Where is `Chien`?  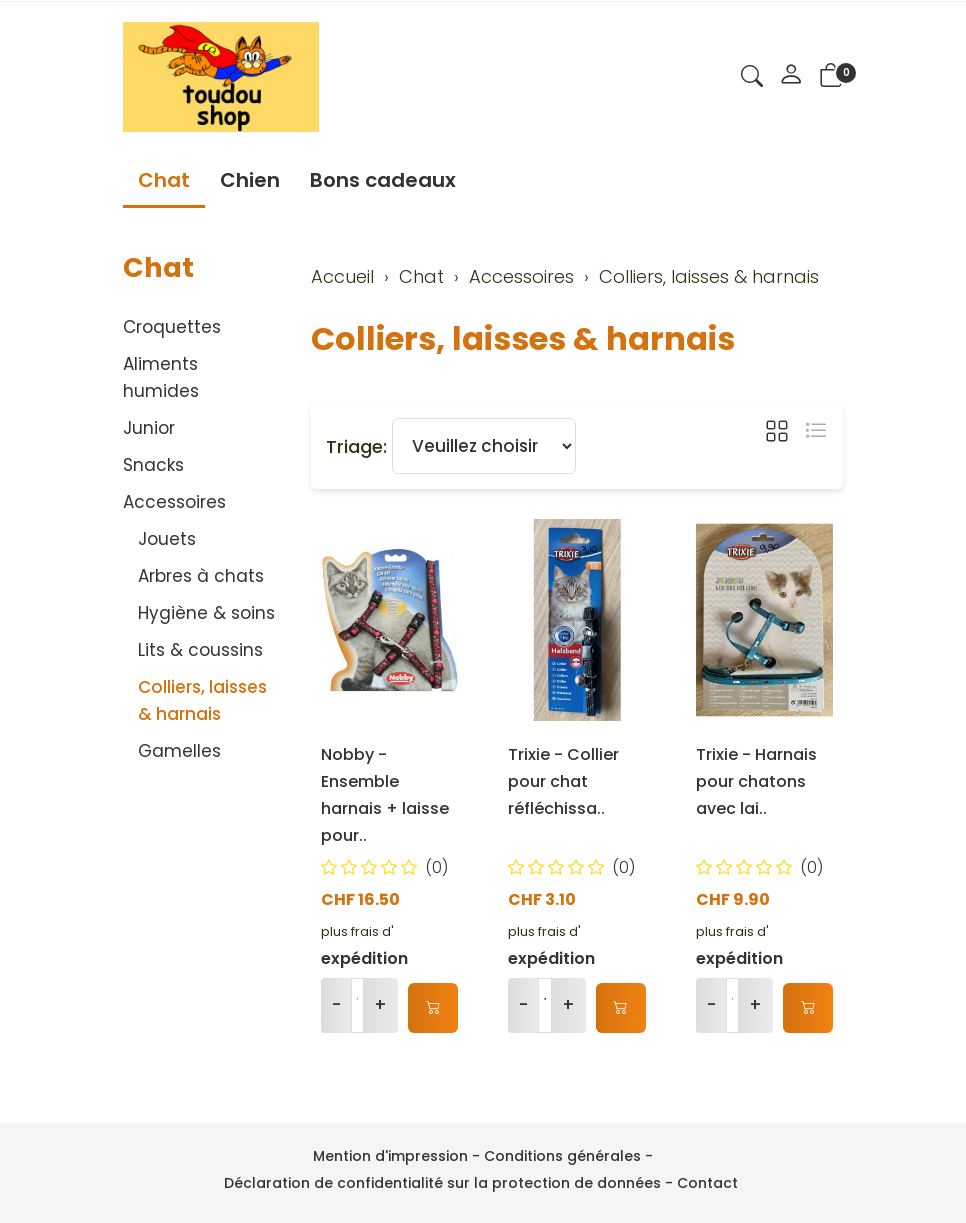 Chien is located at coordinates (250, 180).